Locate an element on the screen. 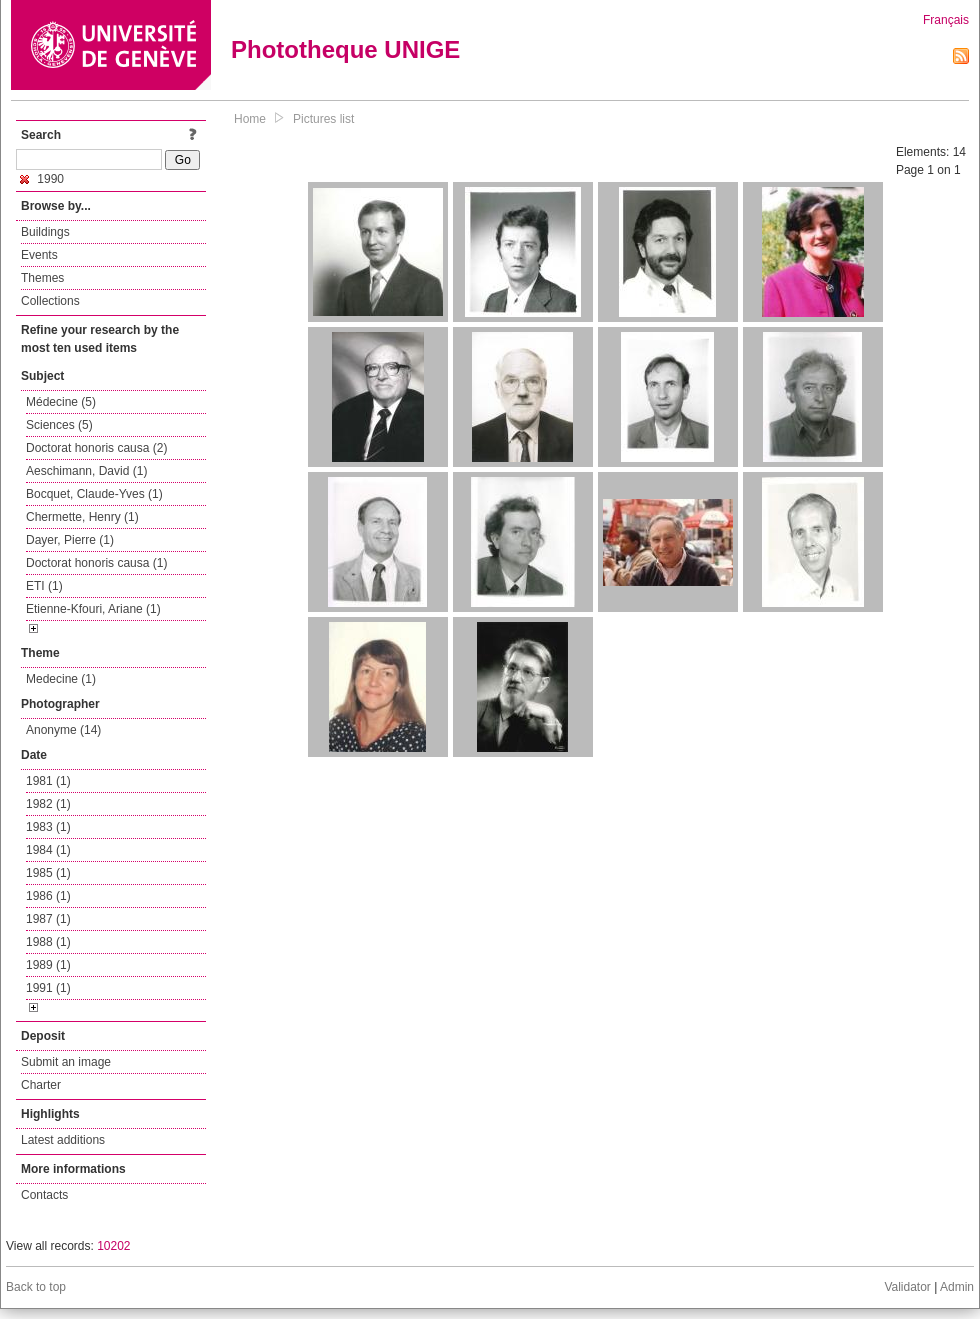 The height and width of the screenshot is (1319, 980). Contacts is located at coordinates (44, 1195).